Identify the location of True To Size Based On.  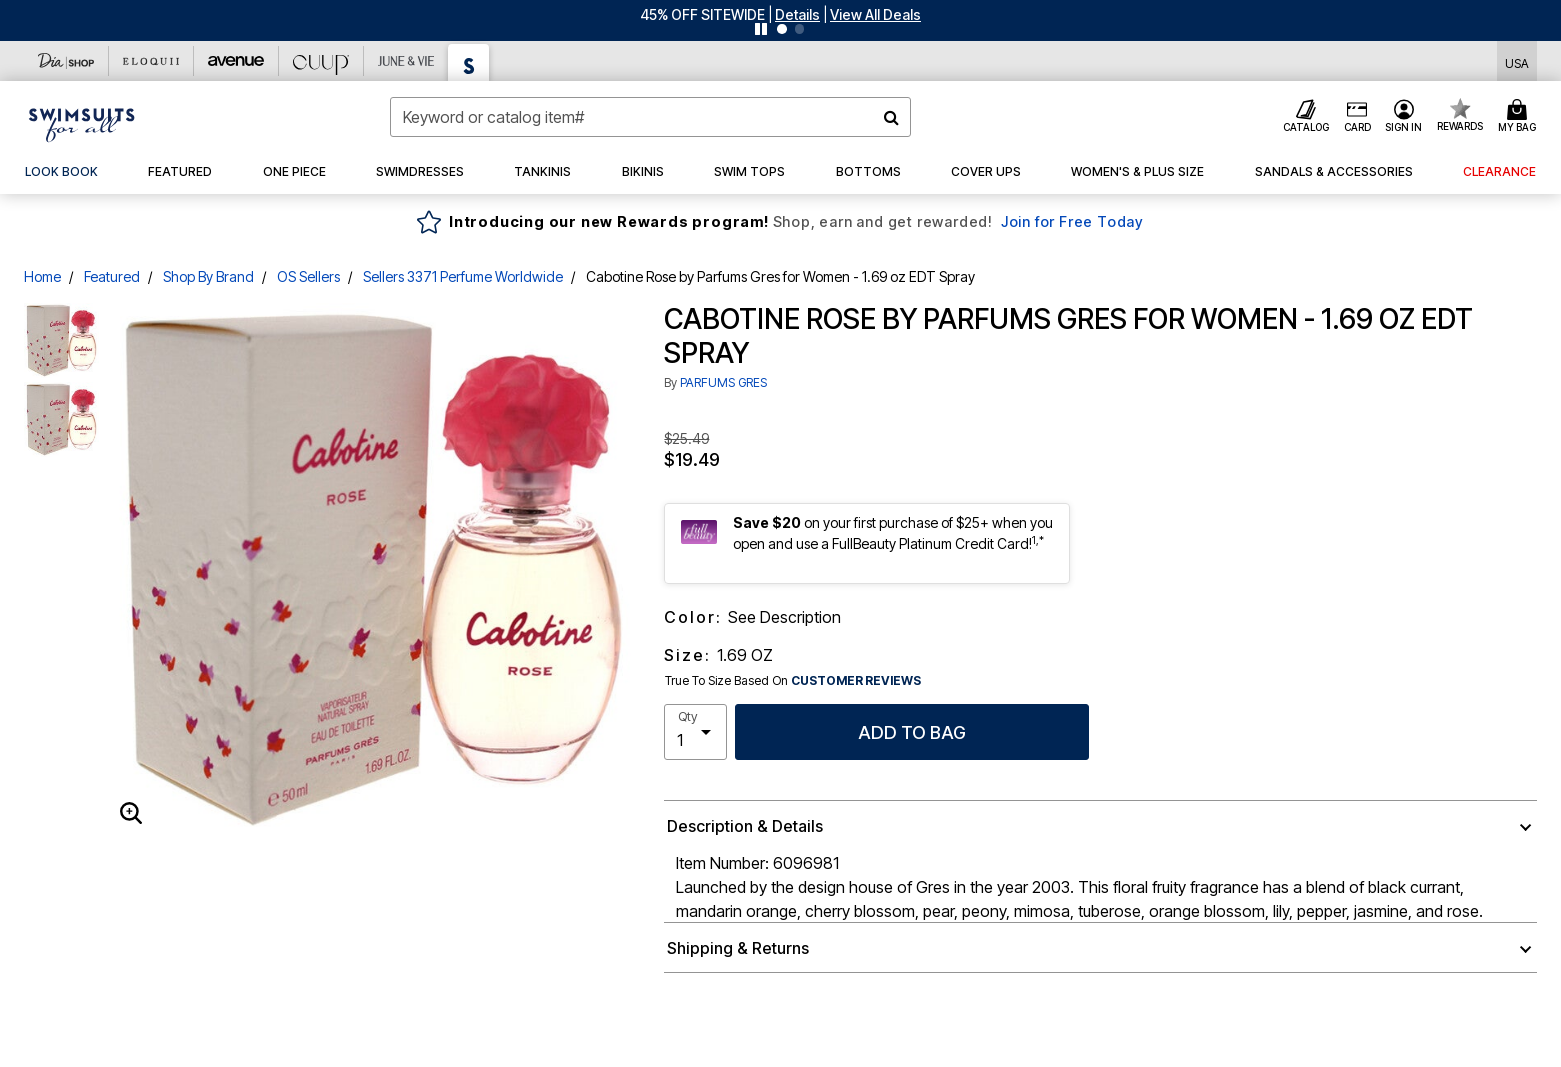
(793, 681).